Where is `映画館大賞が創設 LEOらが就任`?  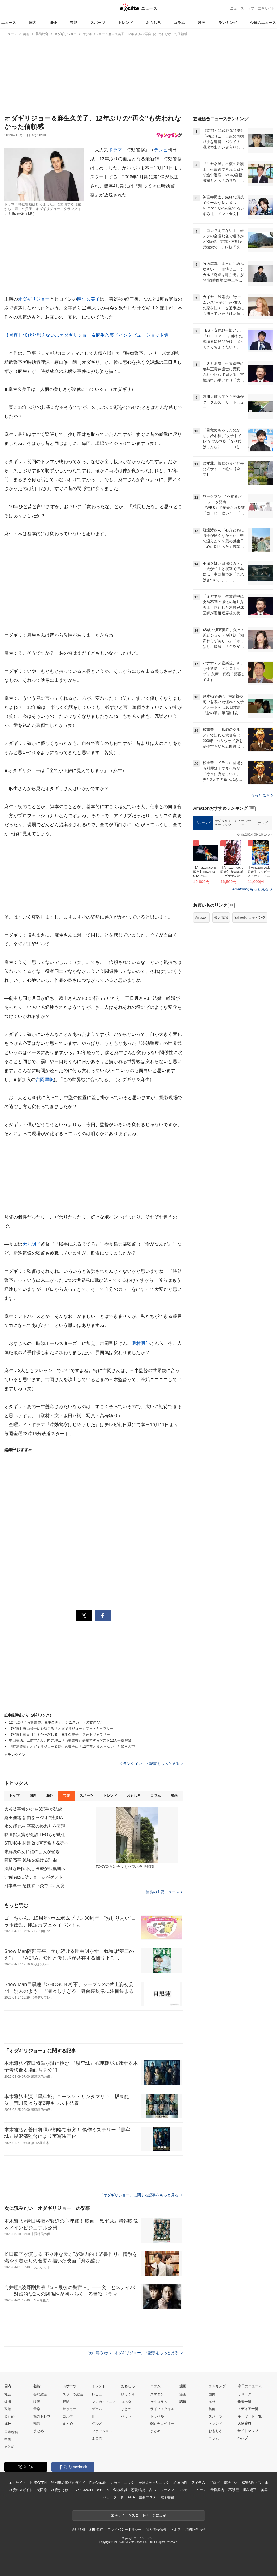
映画館大賞が創設 LEOらが就任 is located at coordinates (34, 1834).